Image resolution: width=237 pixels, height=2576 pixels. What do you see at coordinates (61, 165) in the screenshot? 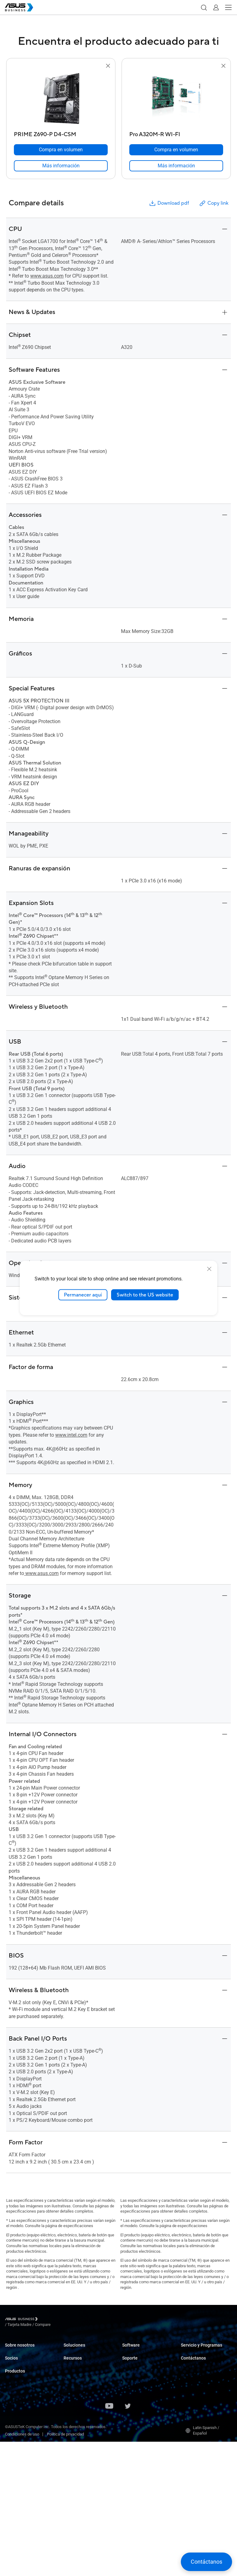
I see `[link]` at bounding box center [61, 165].